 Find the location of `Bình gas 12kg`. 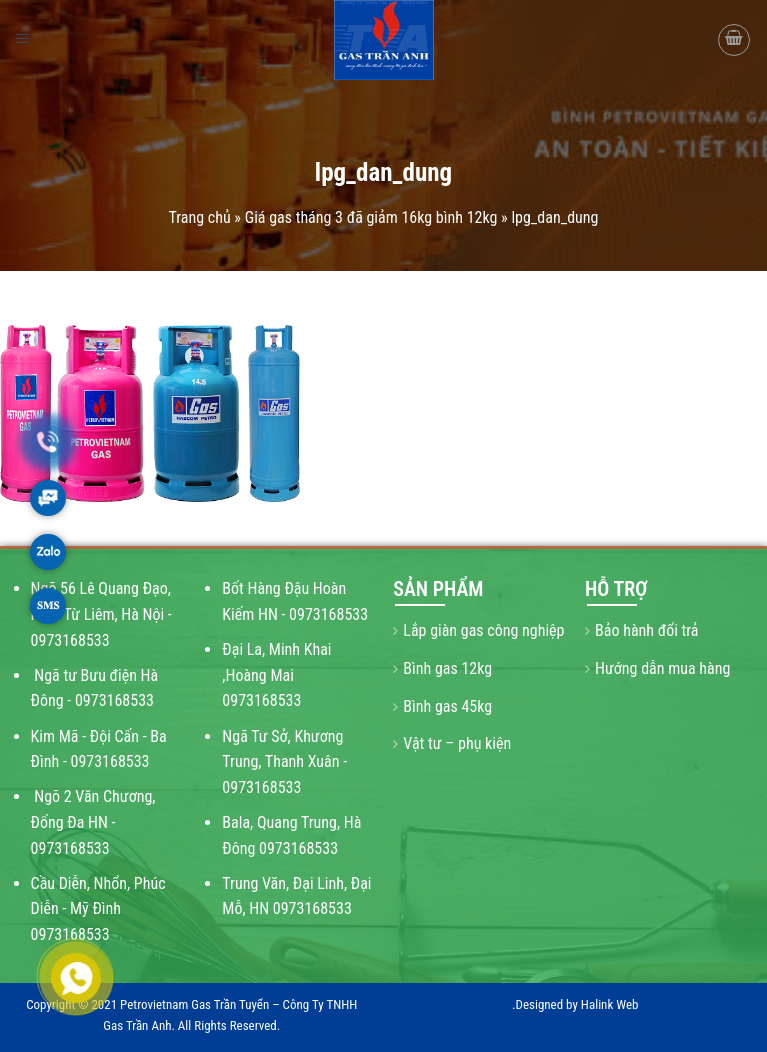

Bình gas 12kg is located at coordinates (447, 668).